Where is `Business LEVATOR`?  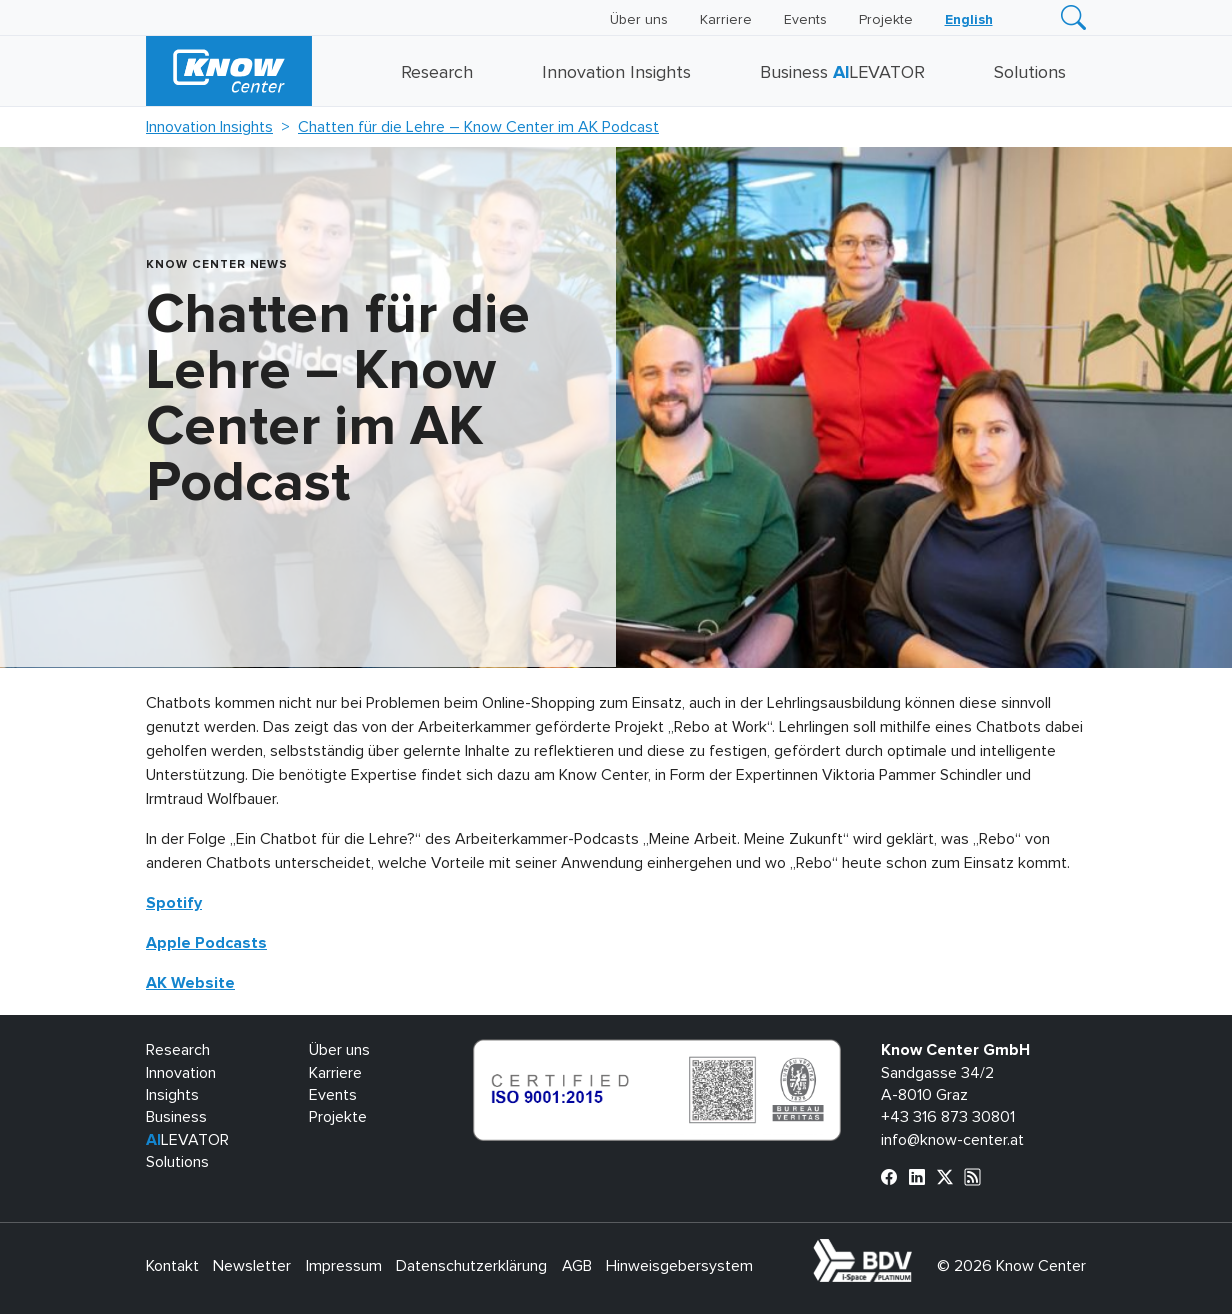 Business LEVATOR is located at coordinates (842, 73).